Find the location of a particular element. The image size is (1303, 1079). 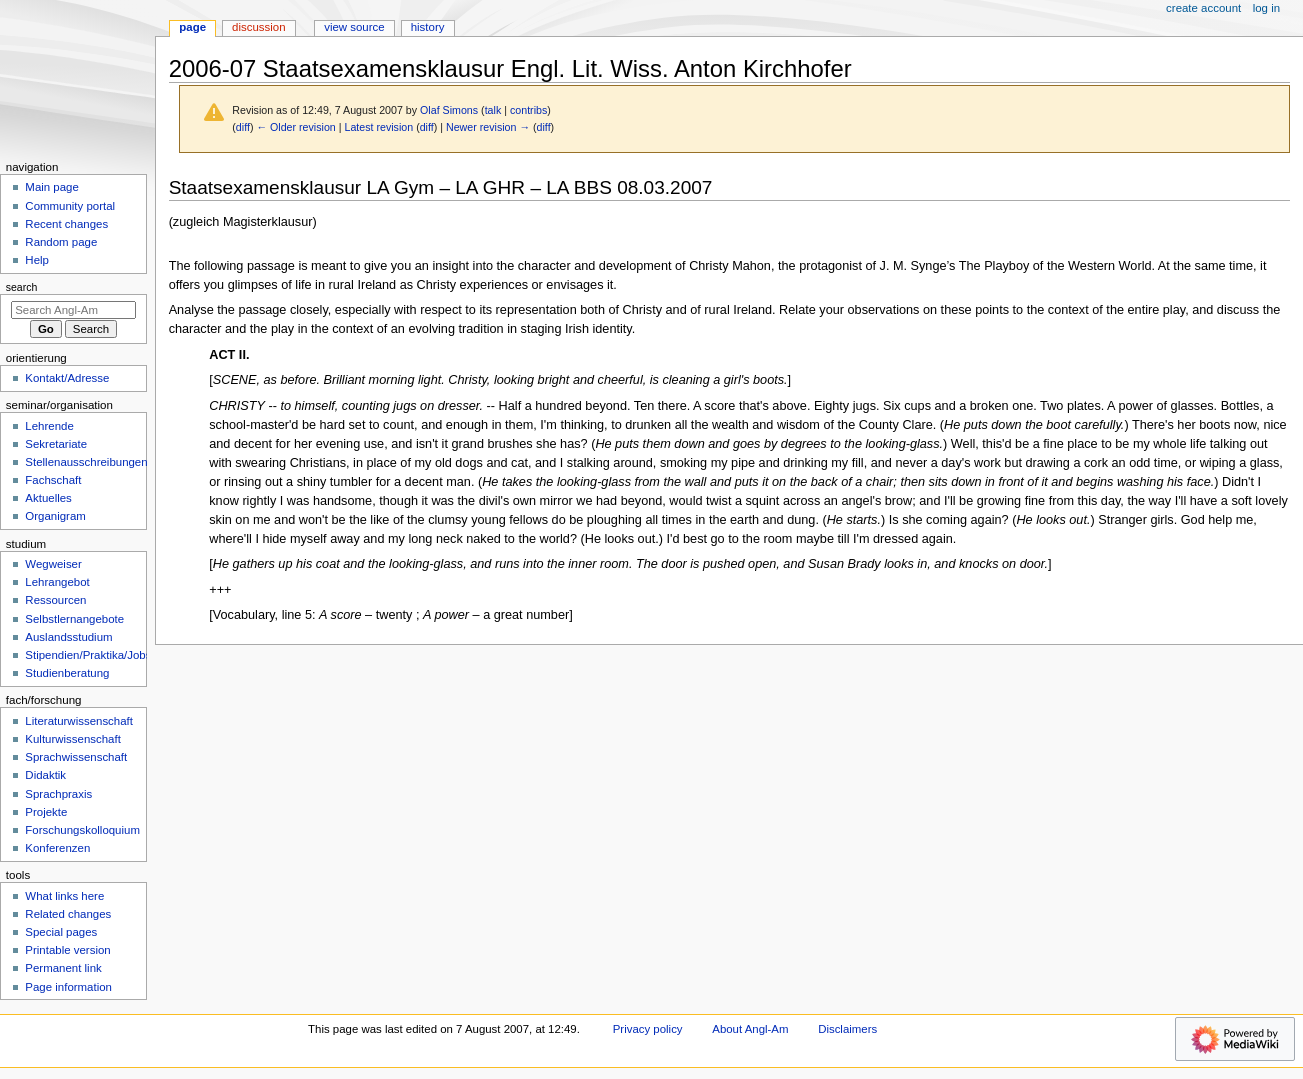

Forschungskolloquium is located at coordinates (82, 830).